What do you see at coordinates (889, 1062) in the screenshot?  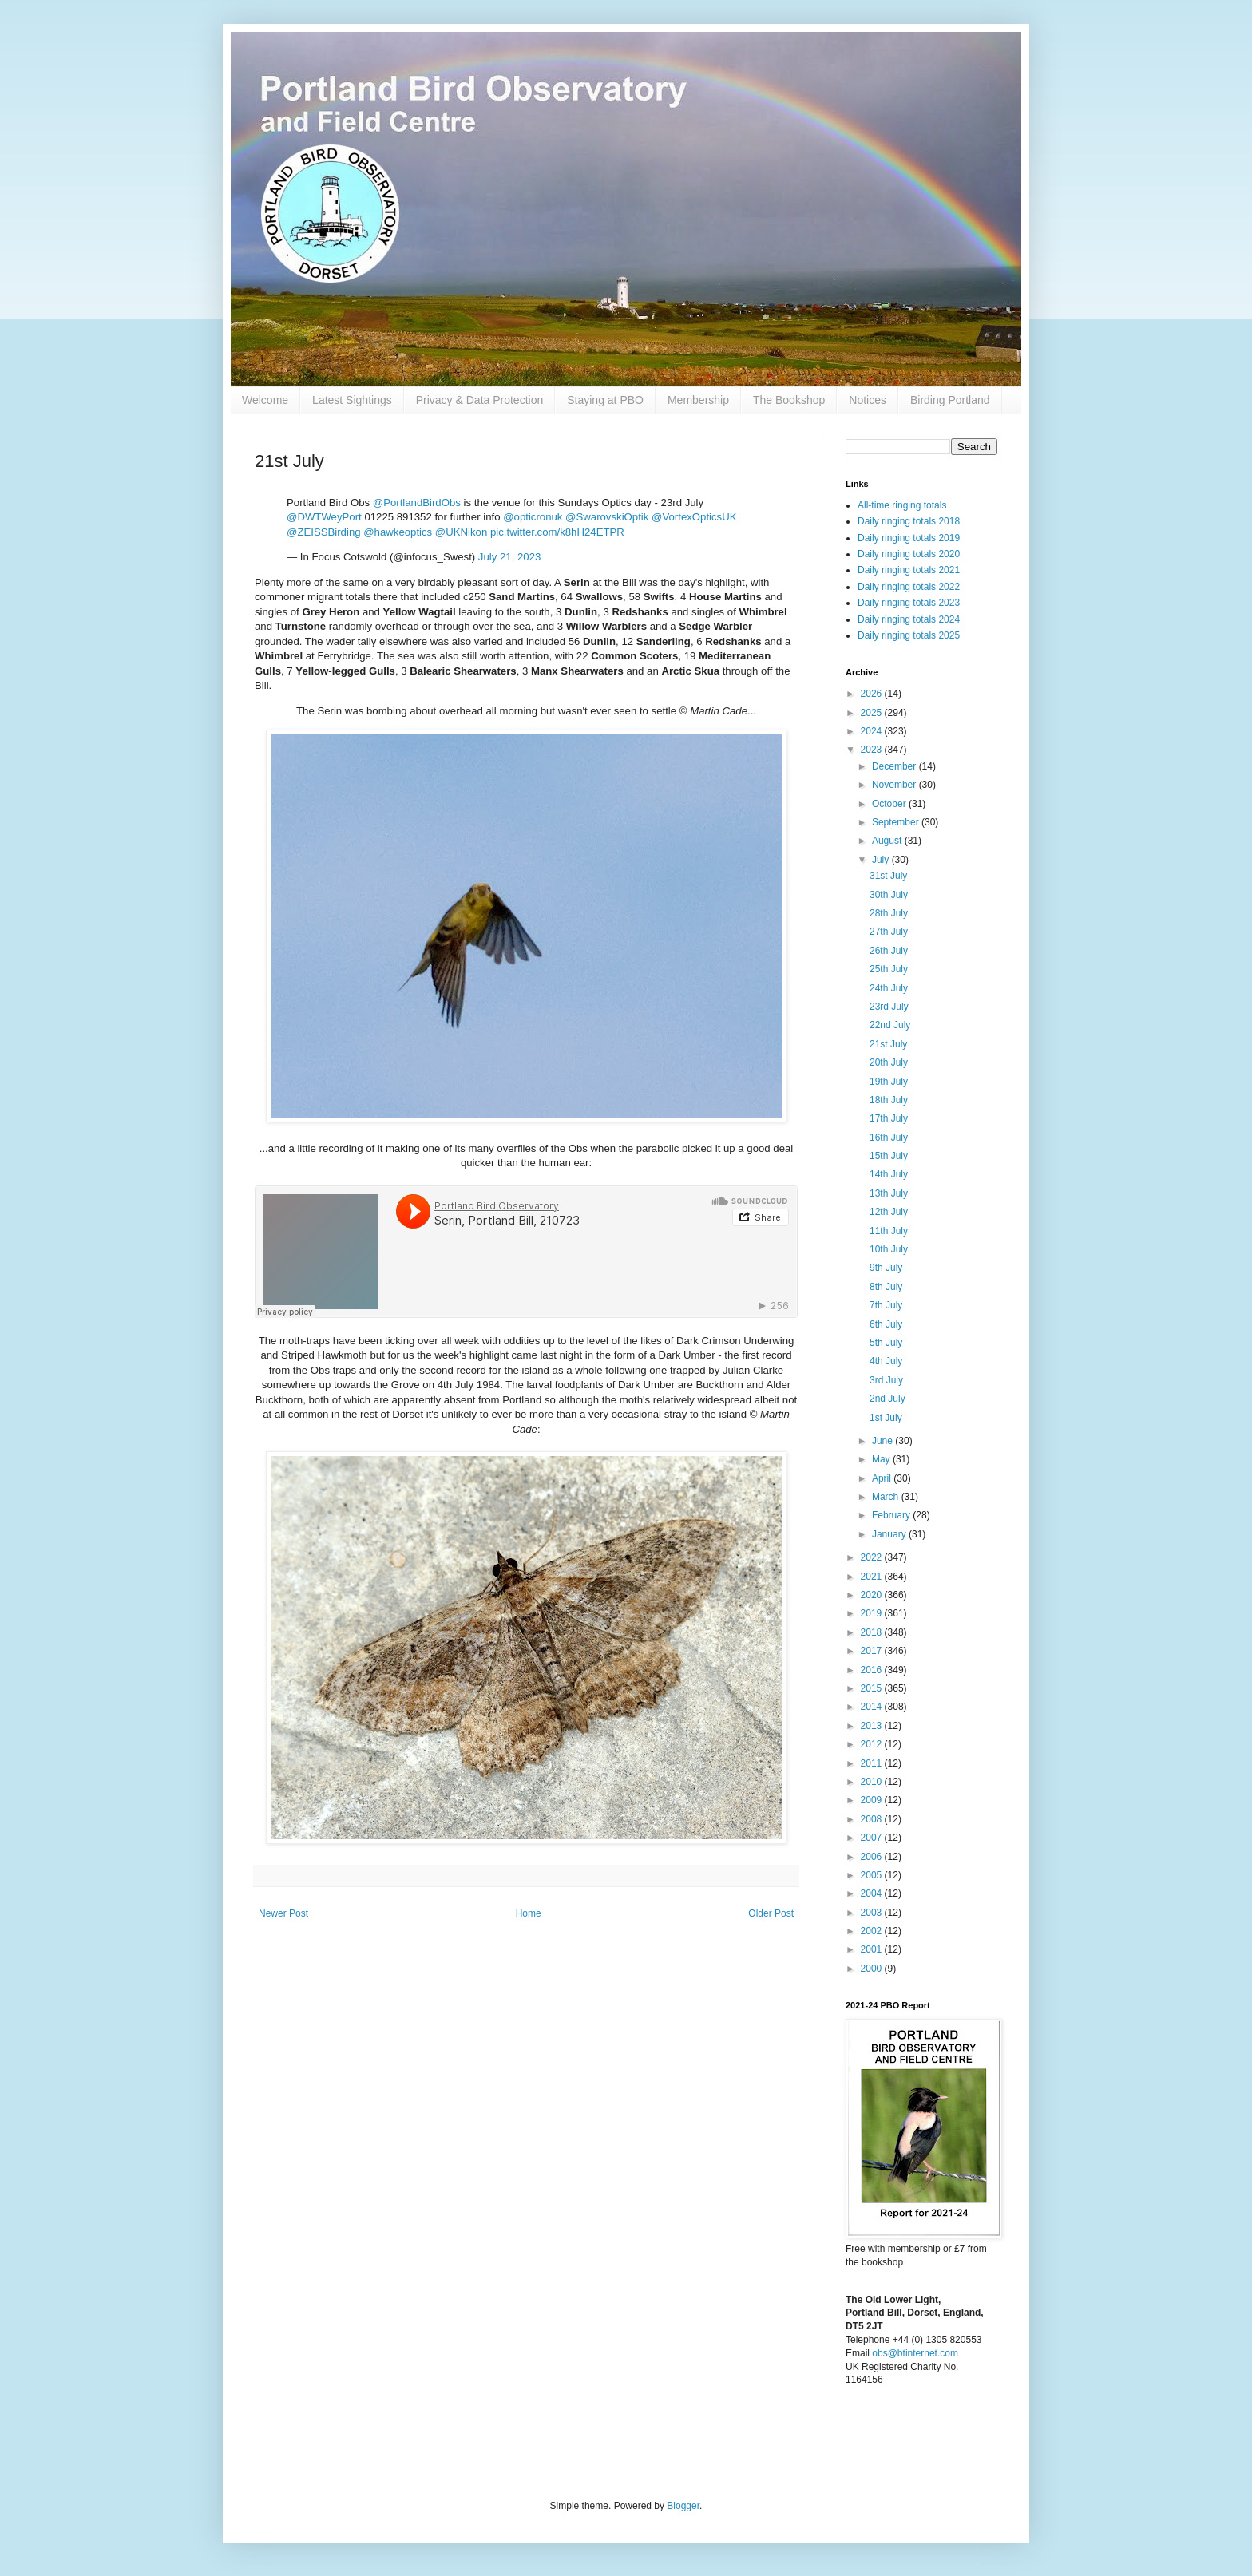 I see `20th July` at bounding box center [889, 1062].